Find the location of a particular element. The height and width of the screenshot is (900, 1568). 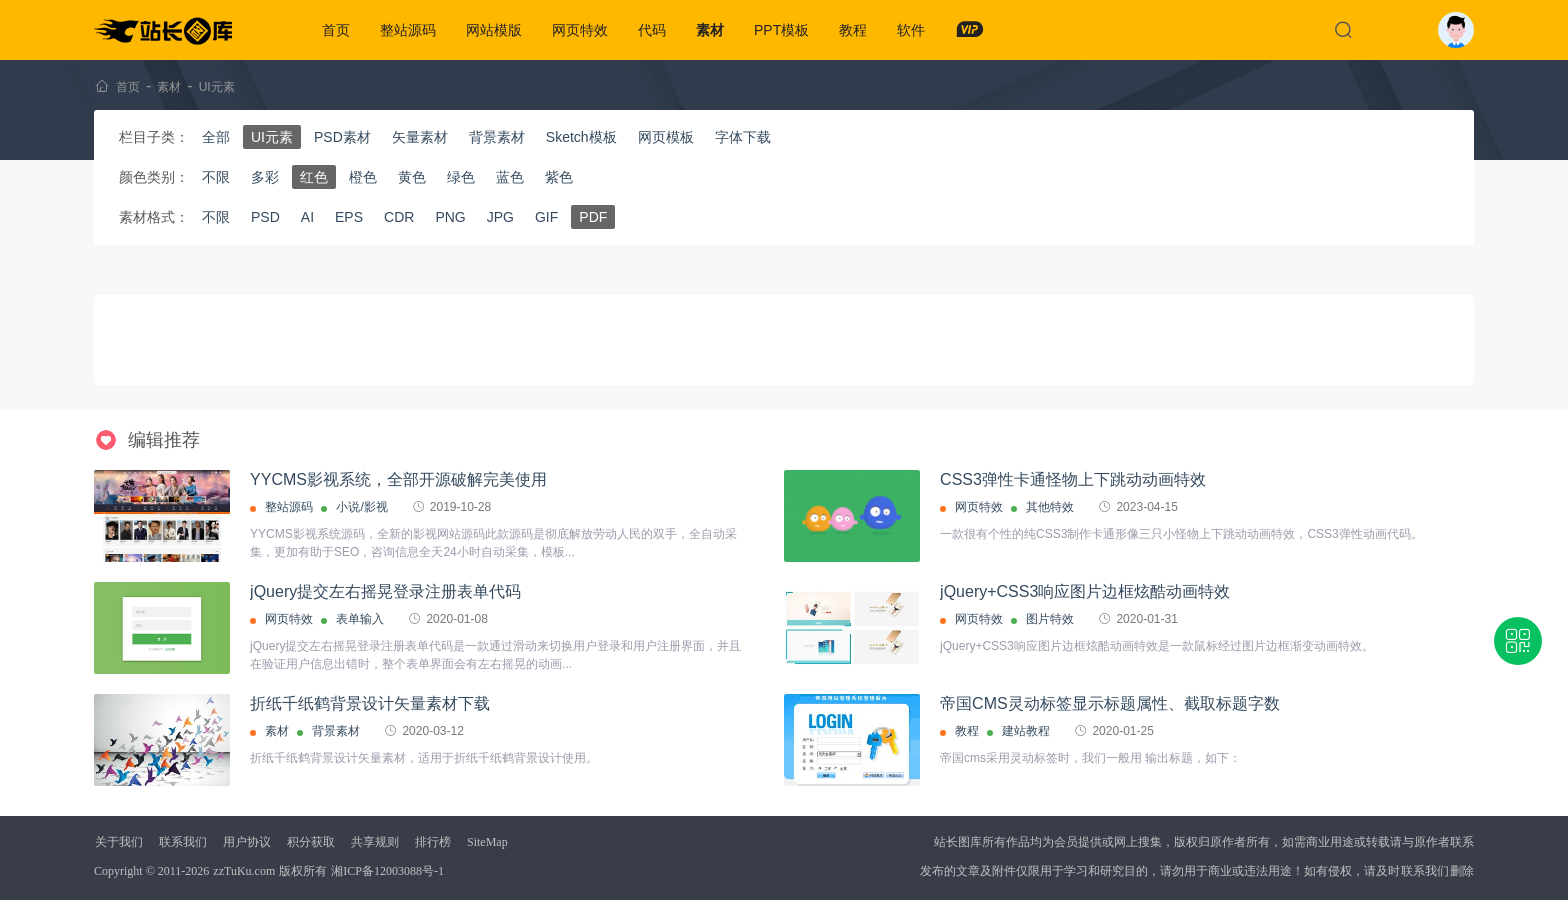

首页 is located at coordinates (336, 30).